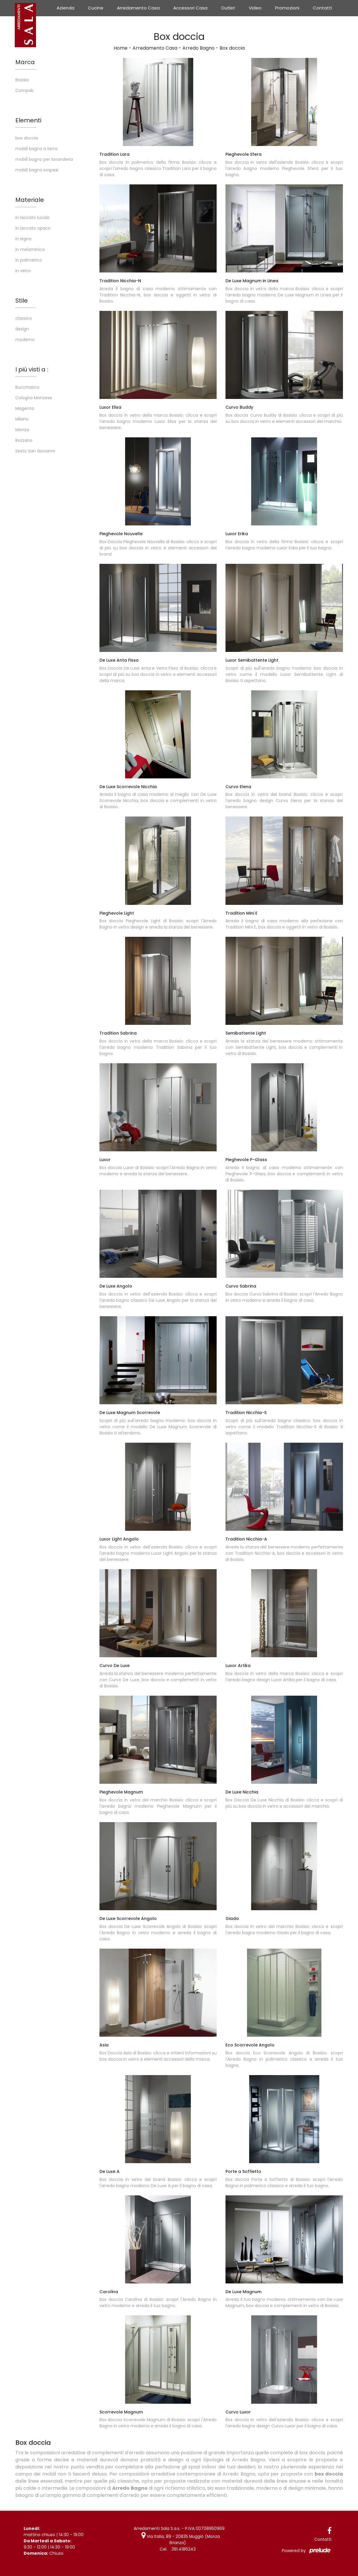  I want to click on Elementi [button], so click(28, 120).